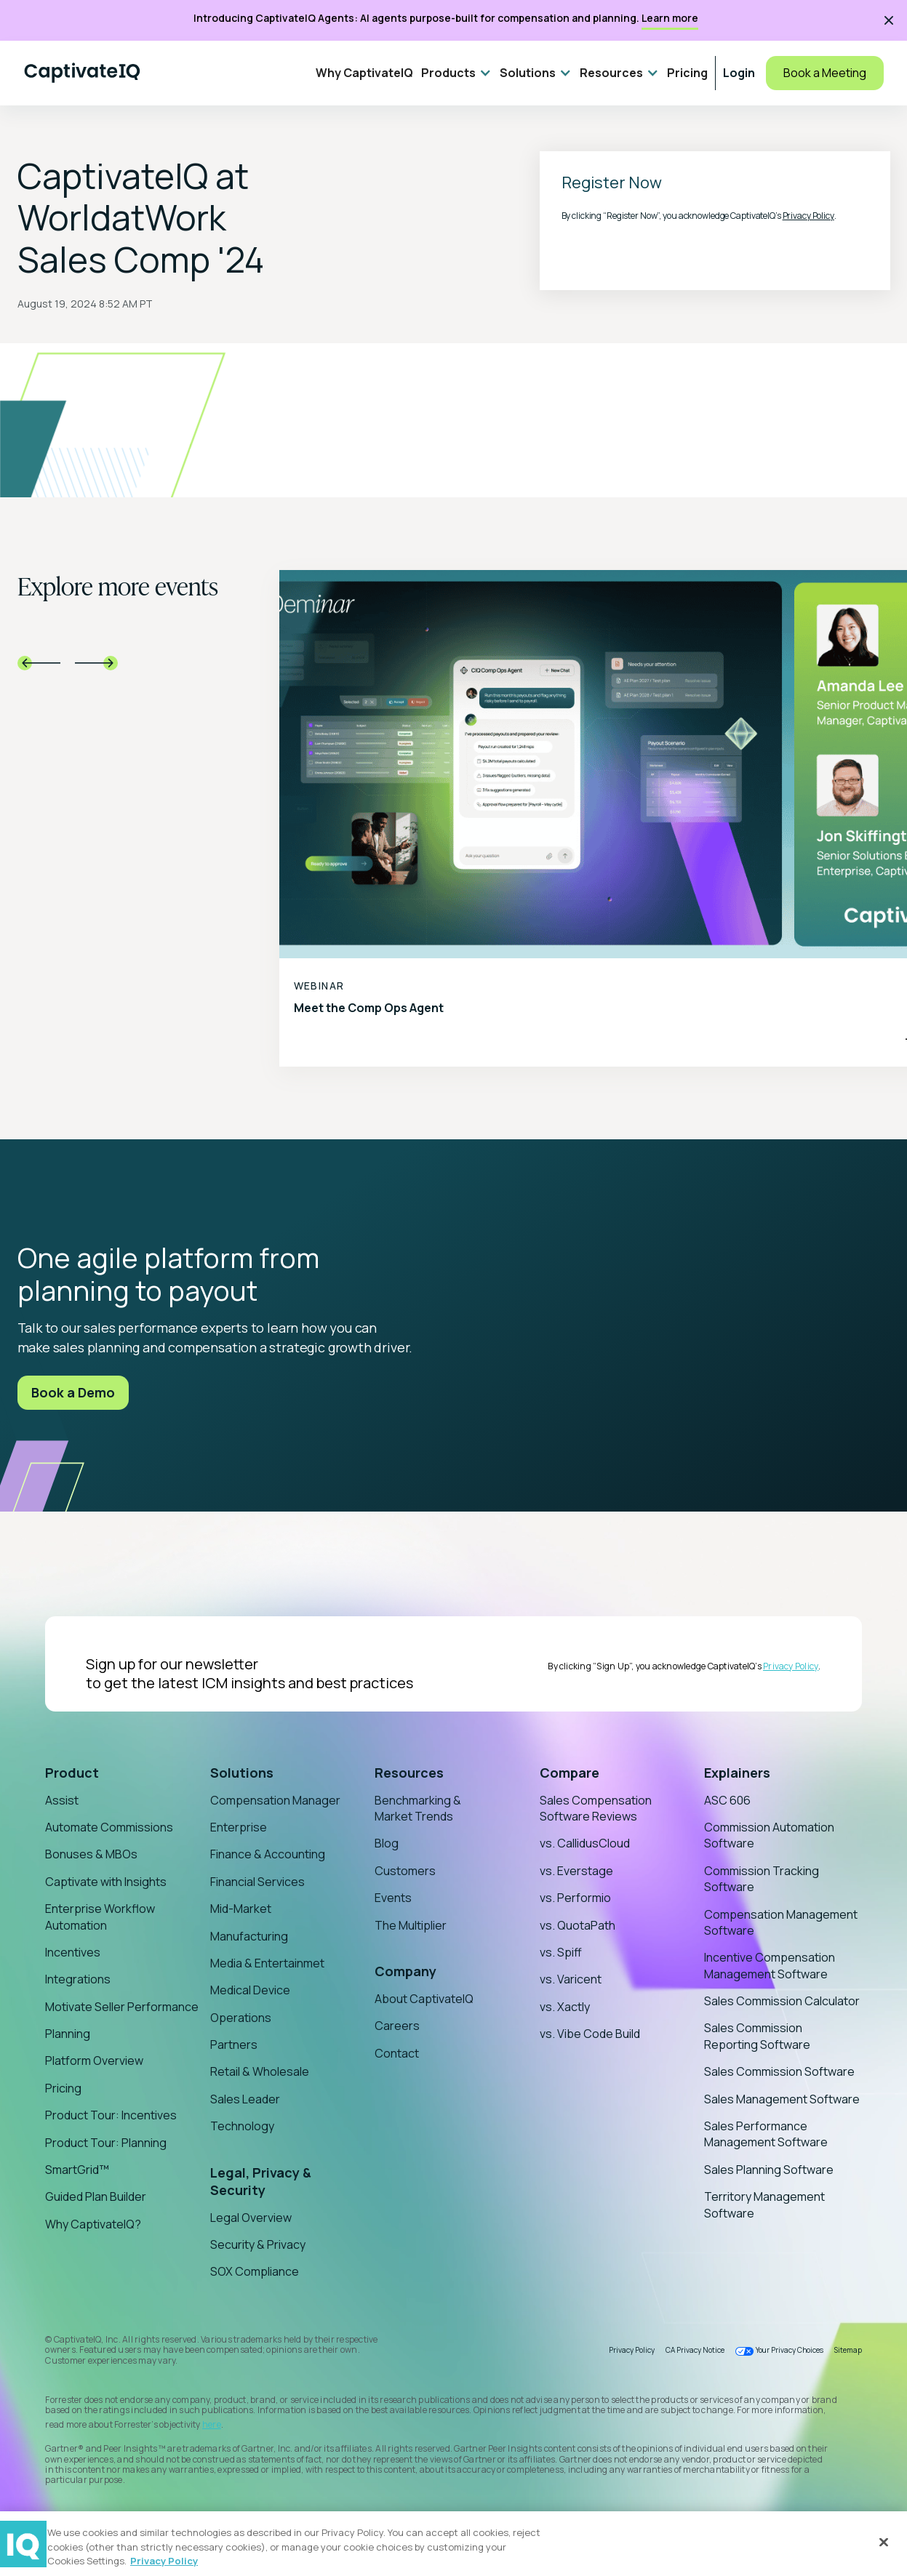 Image resolution: width=907 pixels, height=2576 pixels. Describe the element at coordinates (405, 1871) in the screenshot. I see `Customers` at that location.